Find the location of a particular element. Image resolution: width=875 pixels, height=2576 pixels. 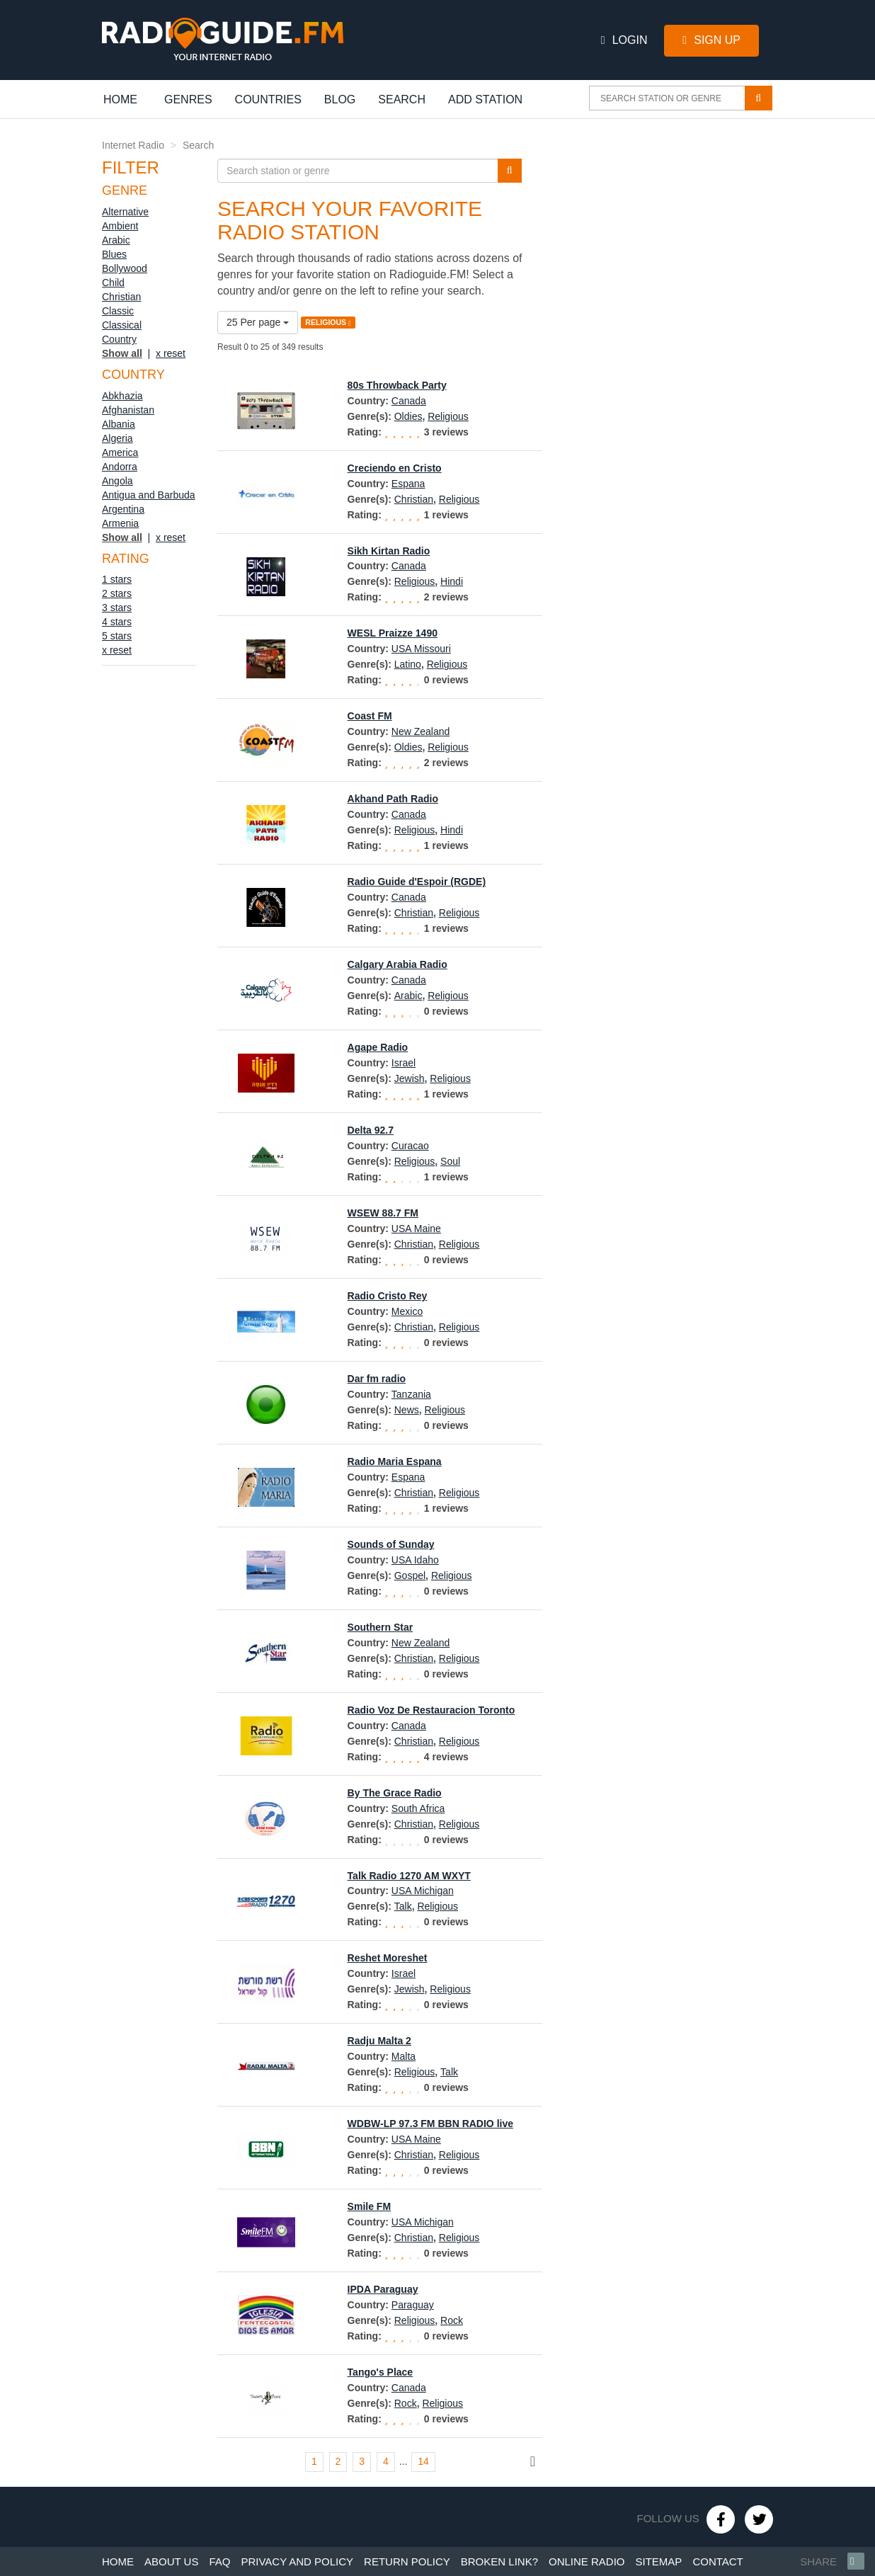

Creciendo en Cristo is located at coordinates (395, 468).